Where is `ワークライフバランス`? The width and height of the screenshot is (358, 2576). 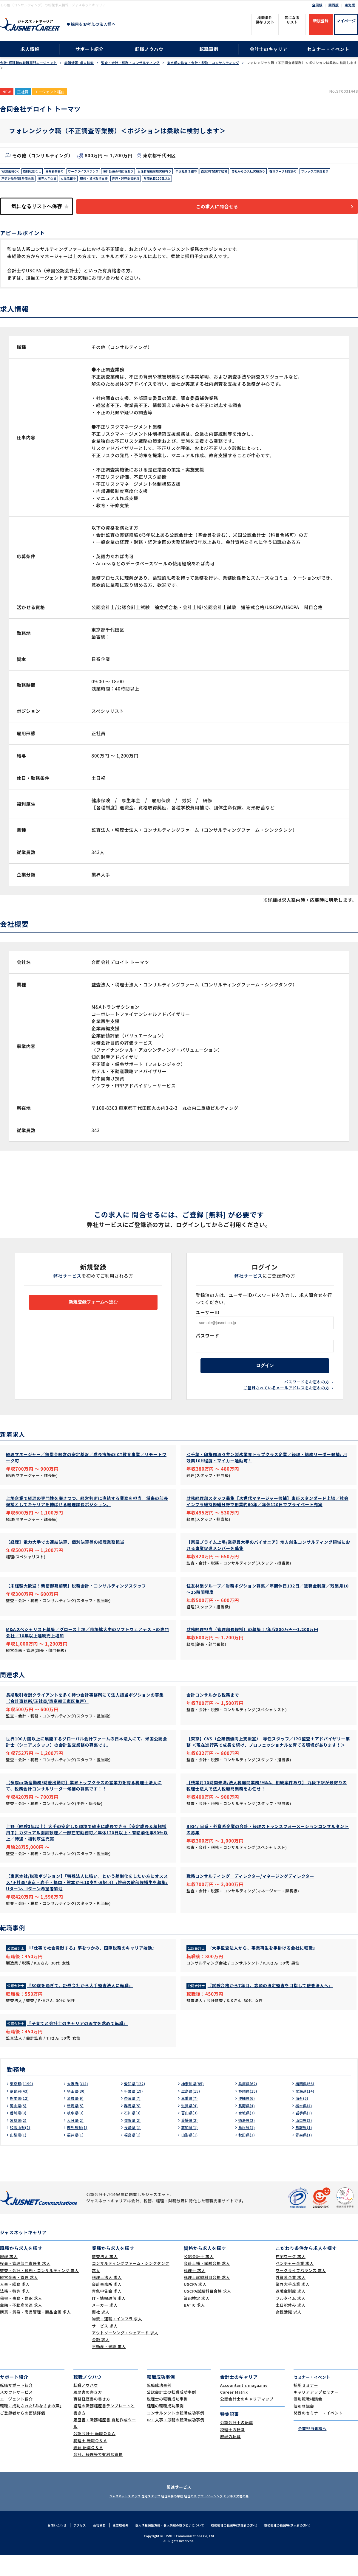 ワークライフバランス is located at coordinates (97, 172).